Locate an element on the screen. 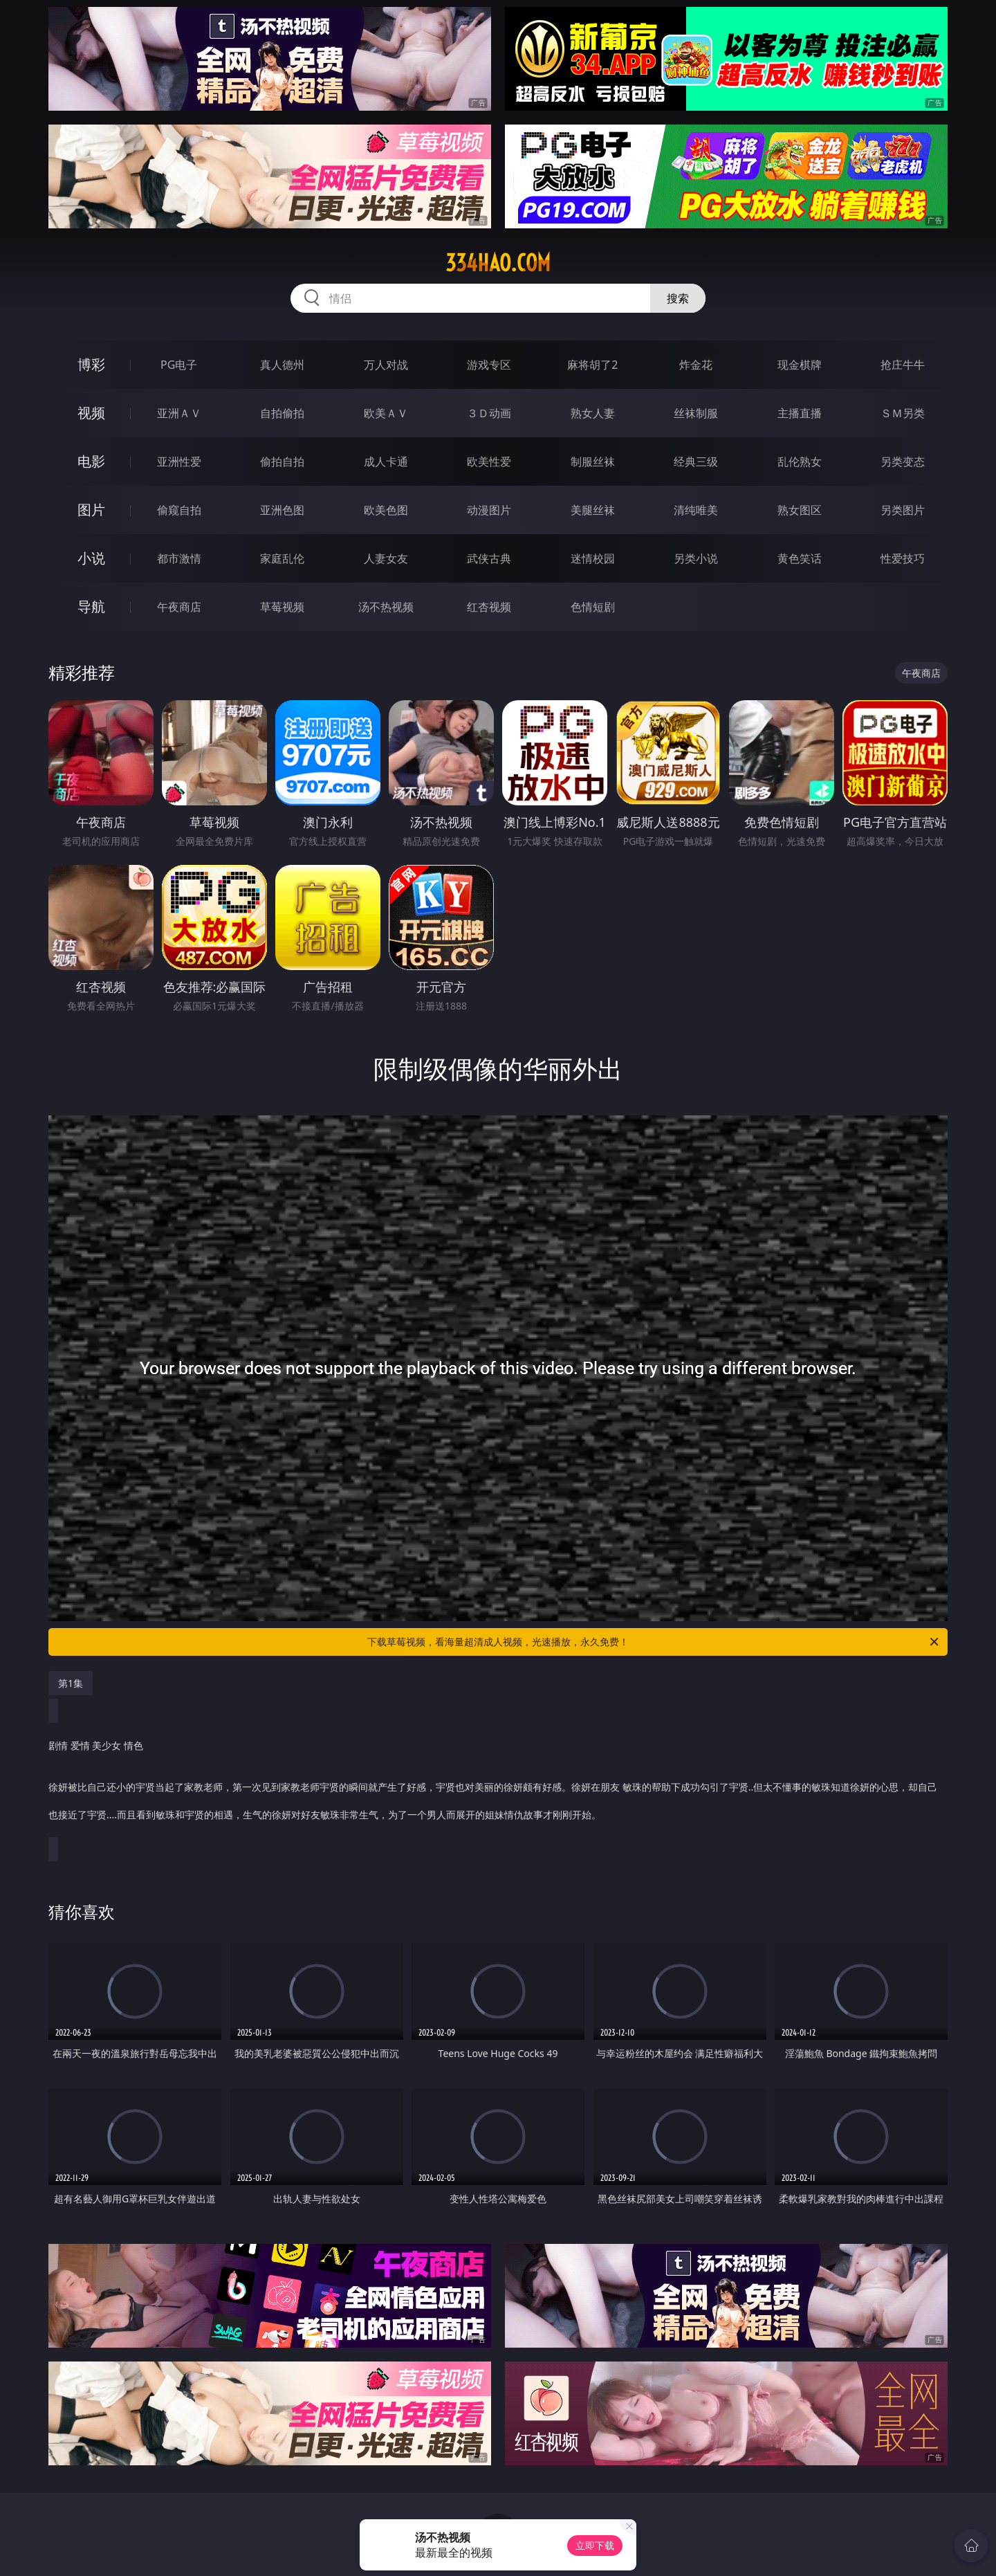  另类变态 is located at coordinates (902, 461).